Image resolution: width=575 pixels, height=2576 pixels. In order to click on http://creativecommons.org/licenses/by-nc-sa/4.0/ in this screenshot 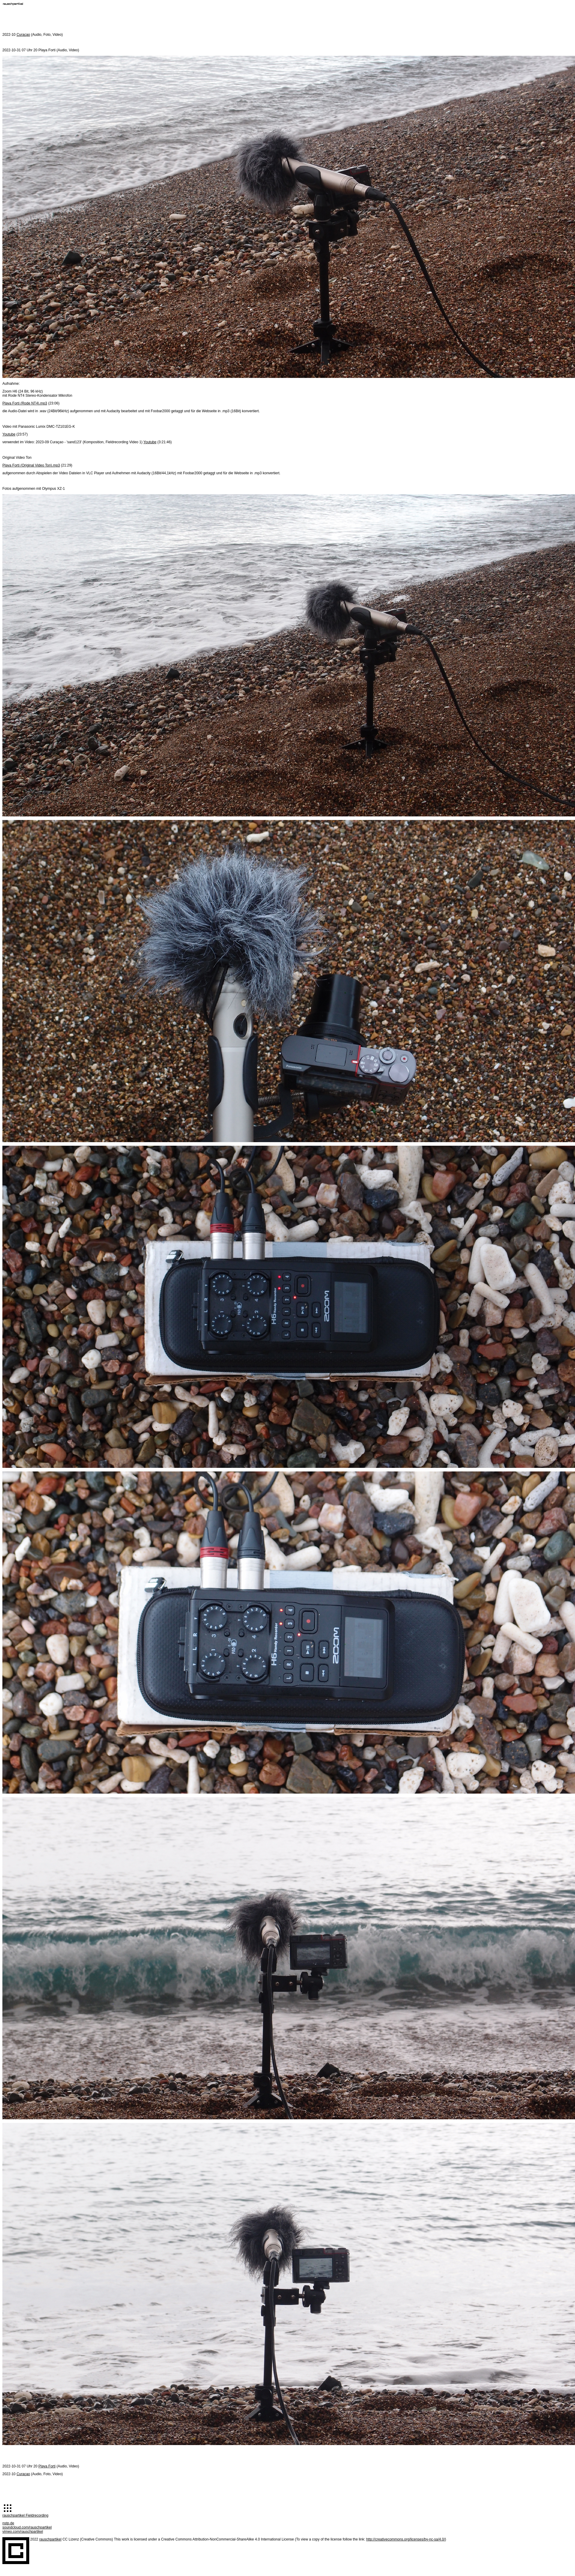, I will do `click(405, 2539)`.